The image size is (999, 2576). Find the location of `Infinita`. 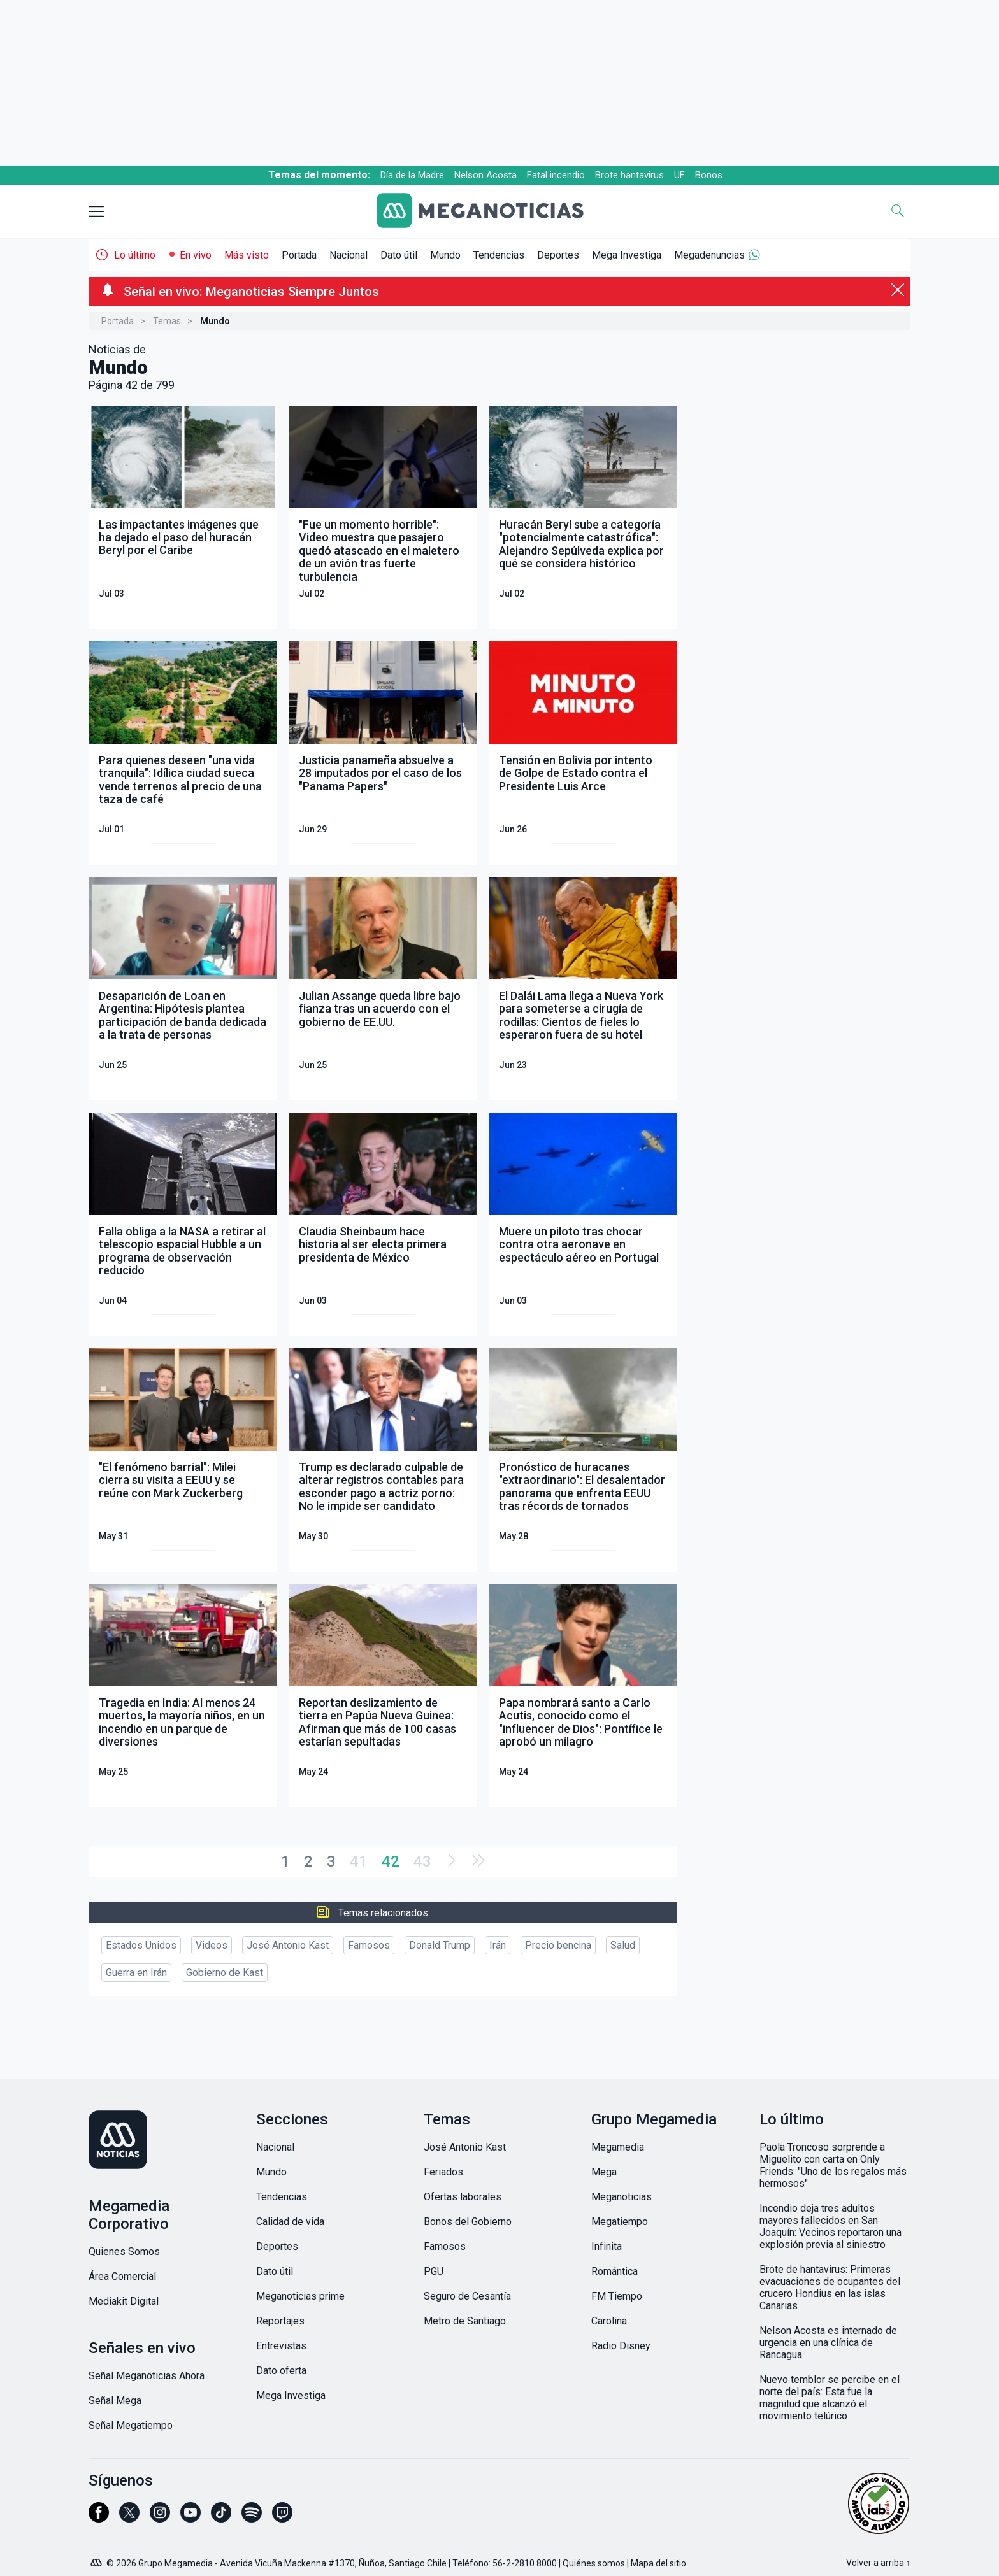

Infinita is located at coordinates (606, 2246).